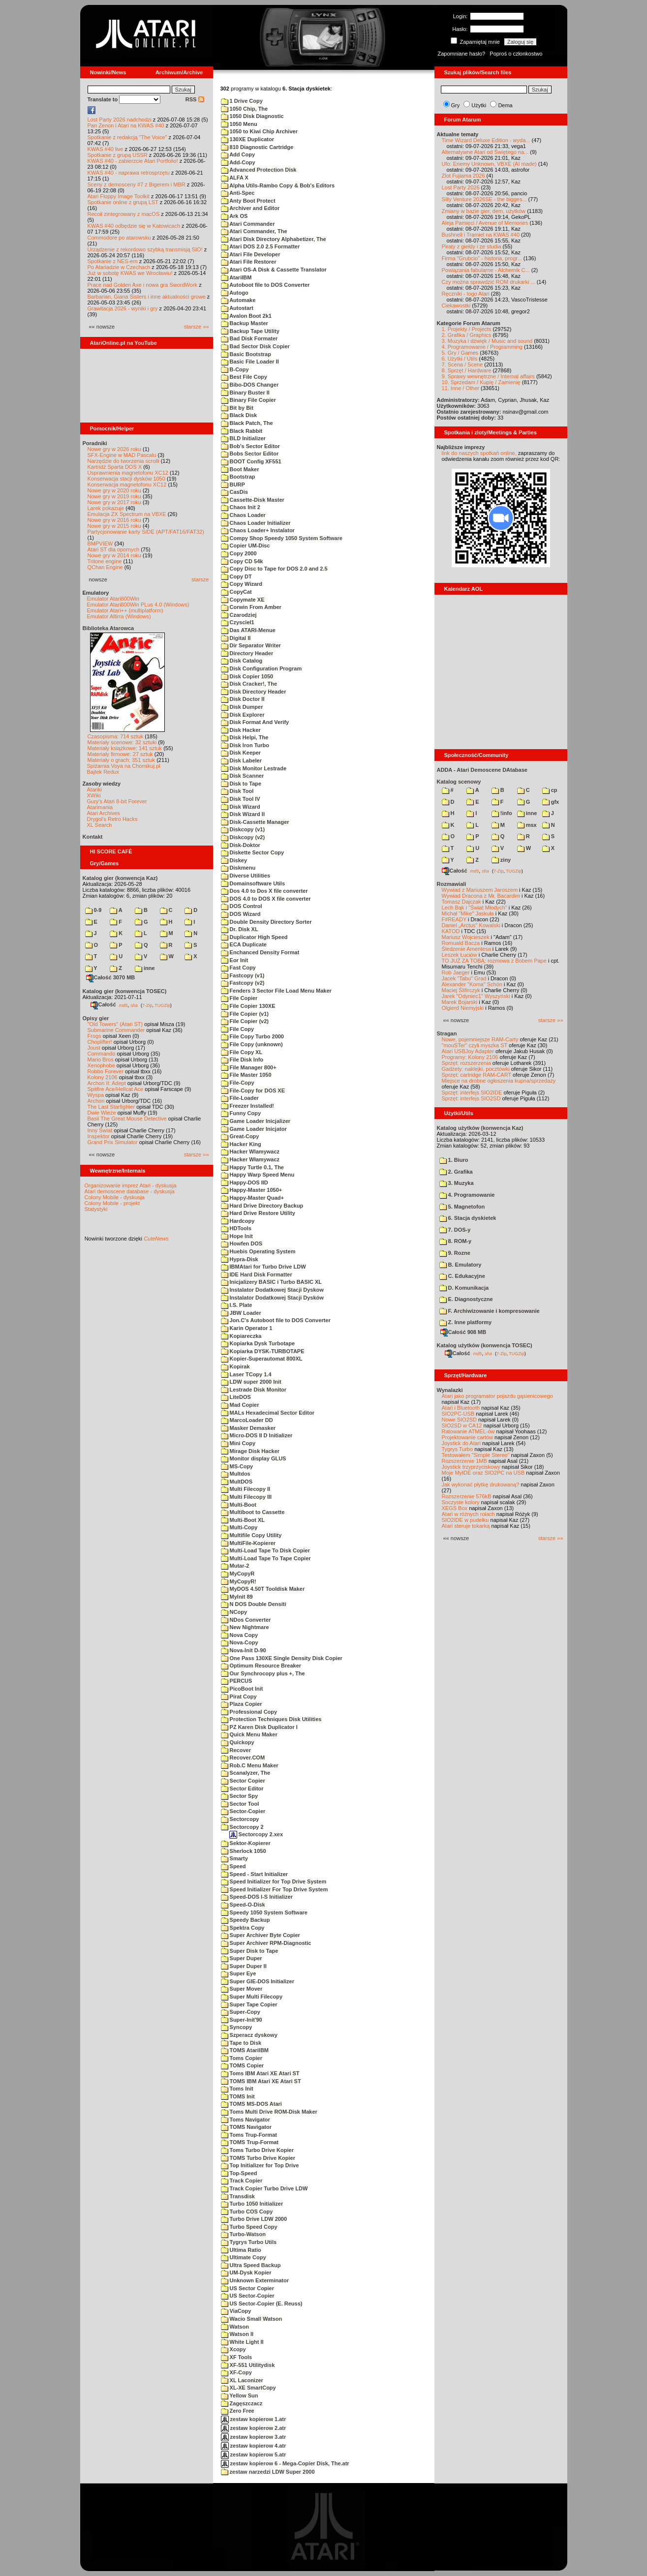 This screenshot has width=647, height=2576. What do you see at coordinates (118, 155) in the screenshot?
I see `Spotkanie z grupą USSR` at bounding box center [118, 155].